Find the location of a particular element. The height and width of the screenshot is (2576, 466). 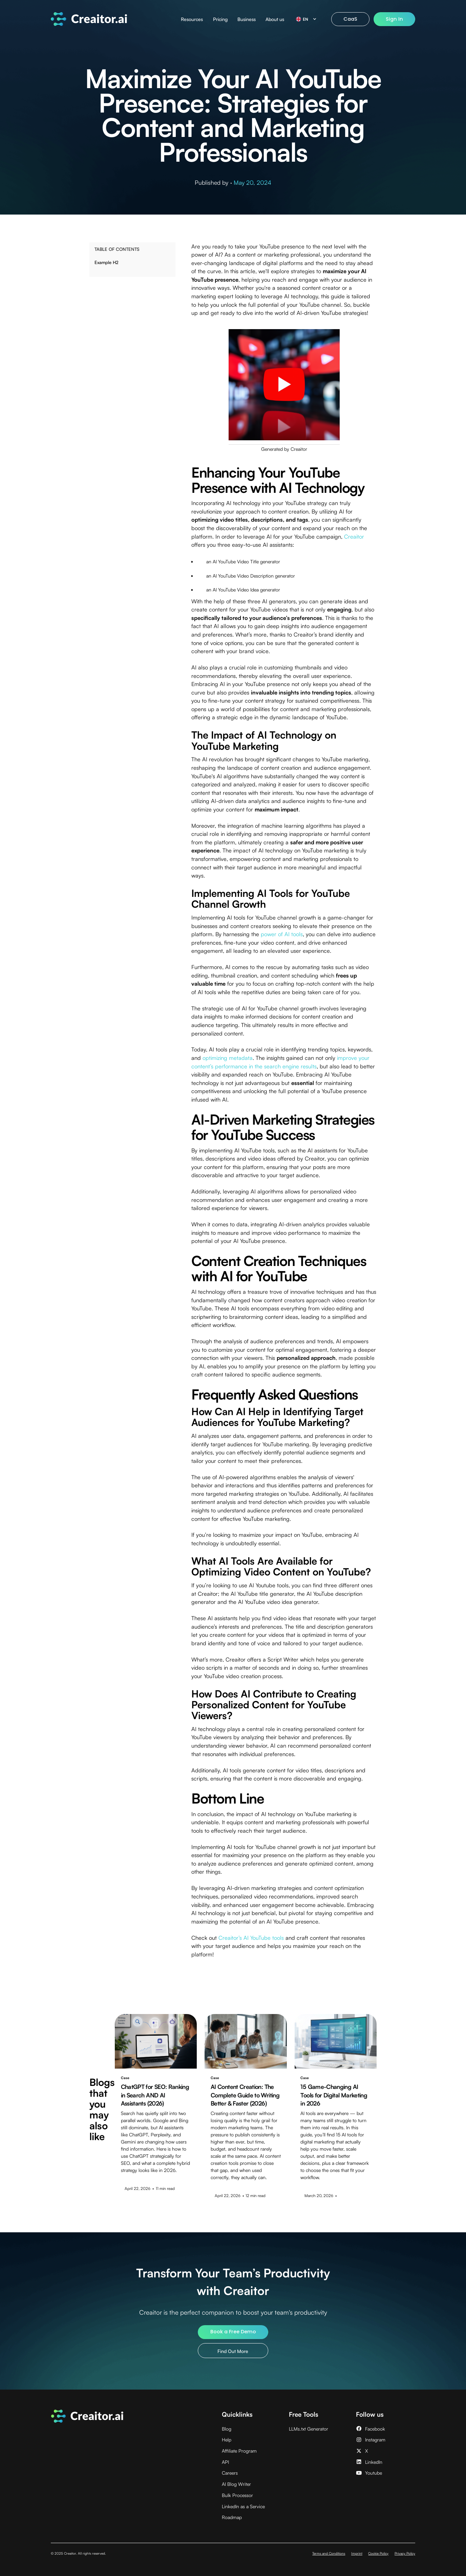

Bulk Processor is located at coordinates (237, 2495).